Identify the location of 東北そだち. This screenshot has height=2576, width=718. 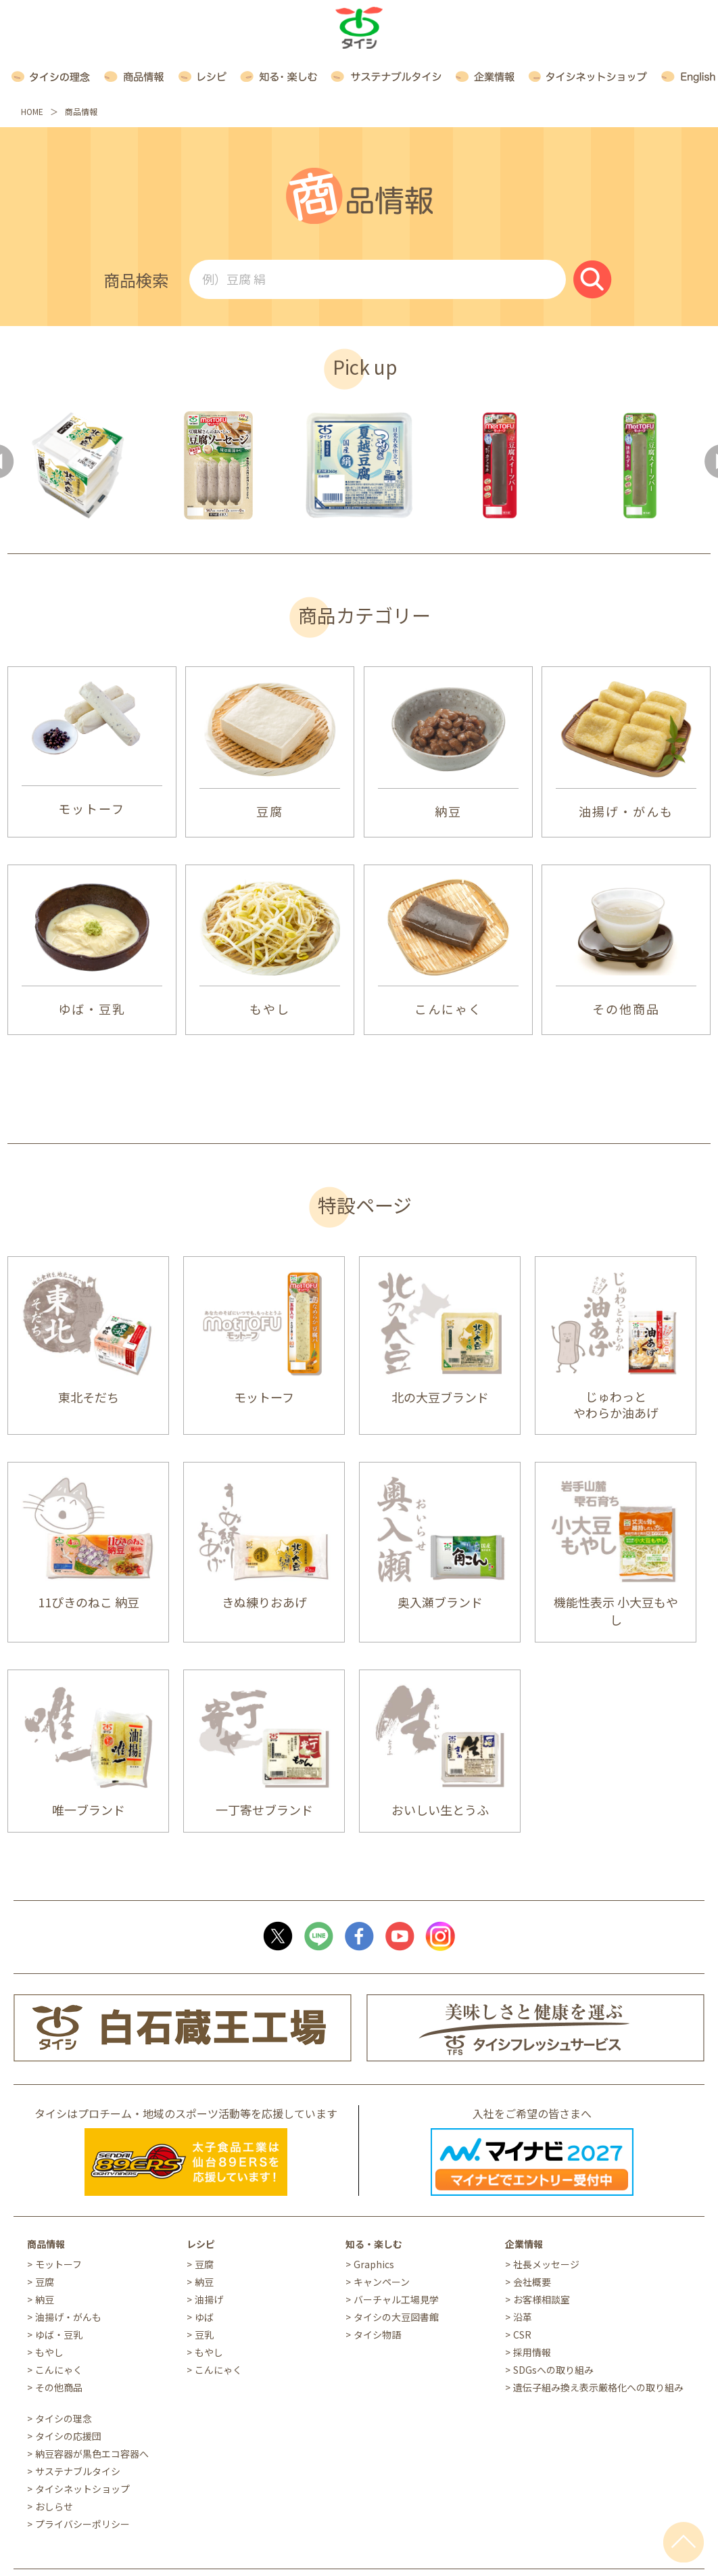
(88, 1397).